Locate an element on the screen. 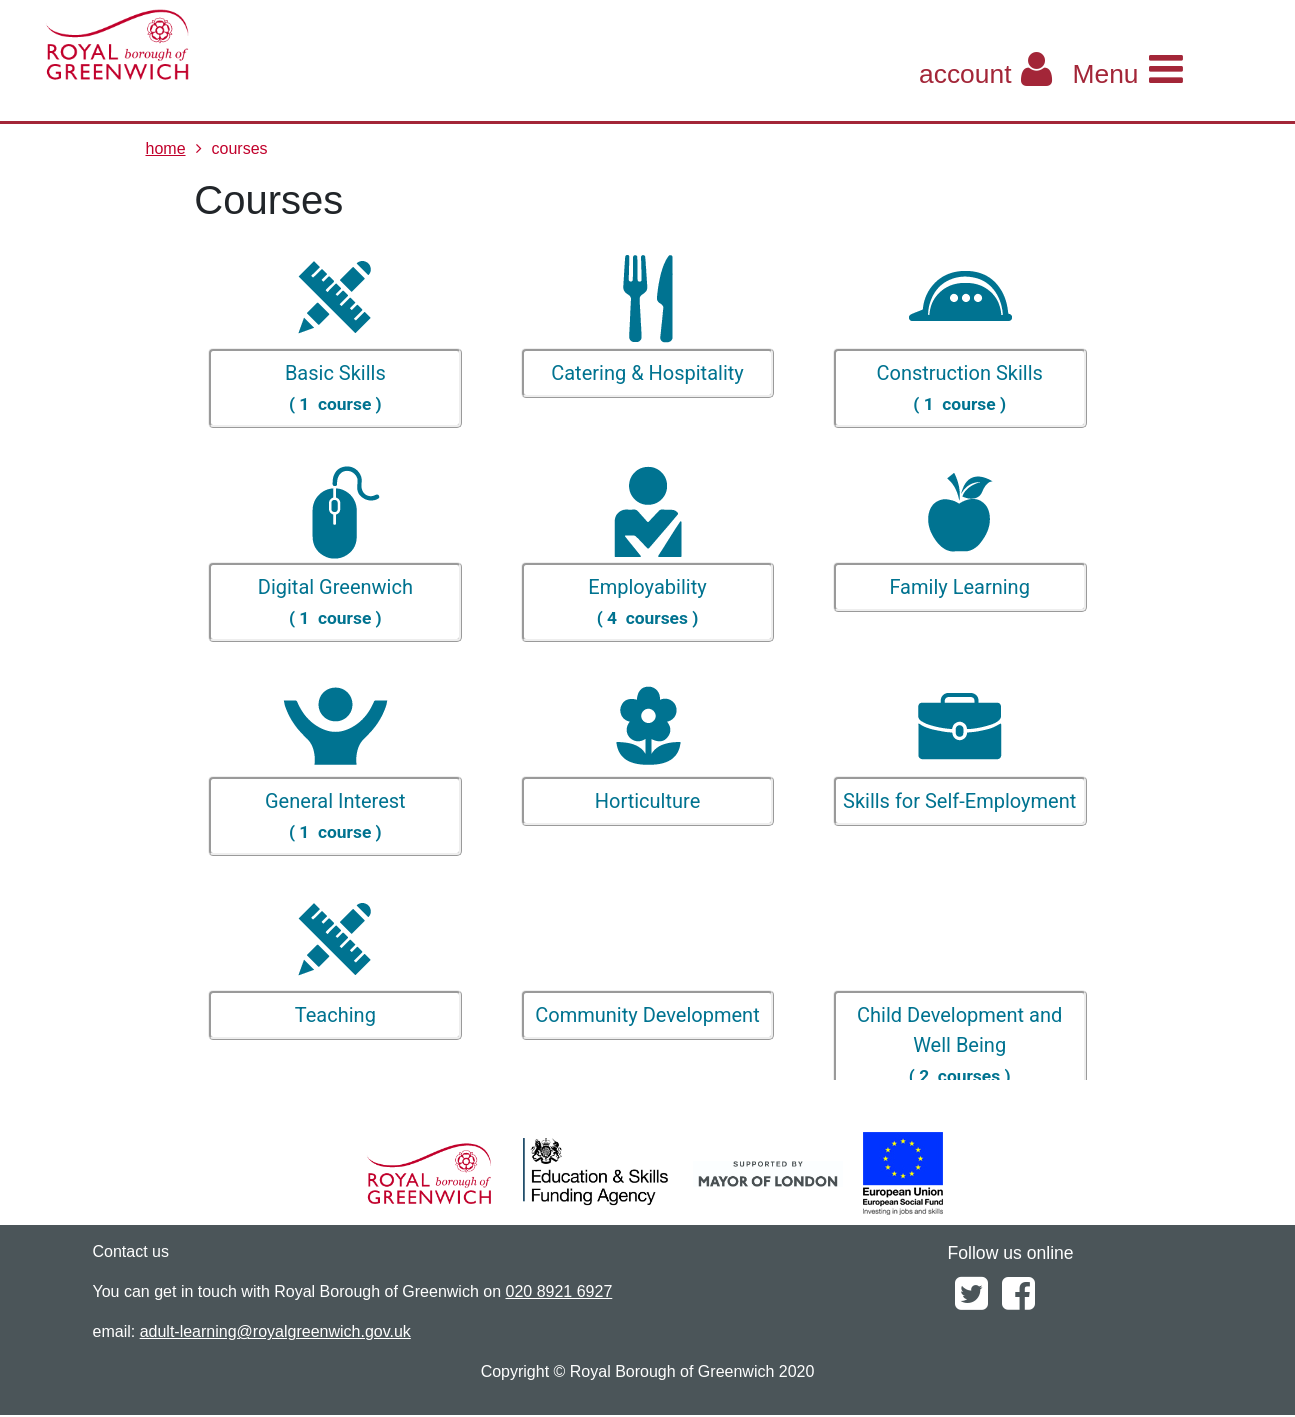  Teaching is located at coordinates (335, 1015).